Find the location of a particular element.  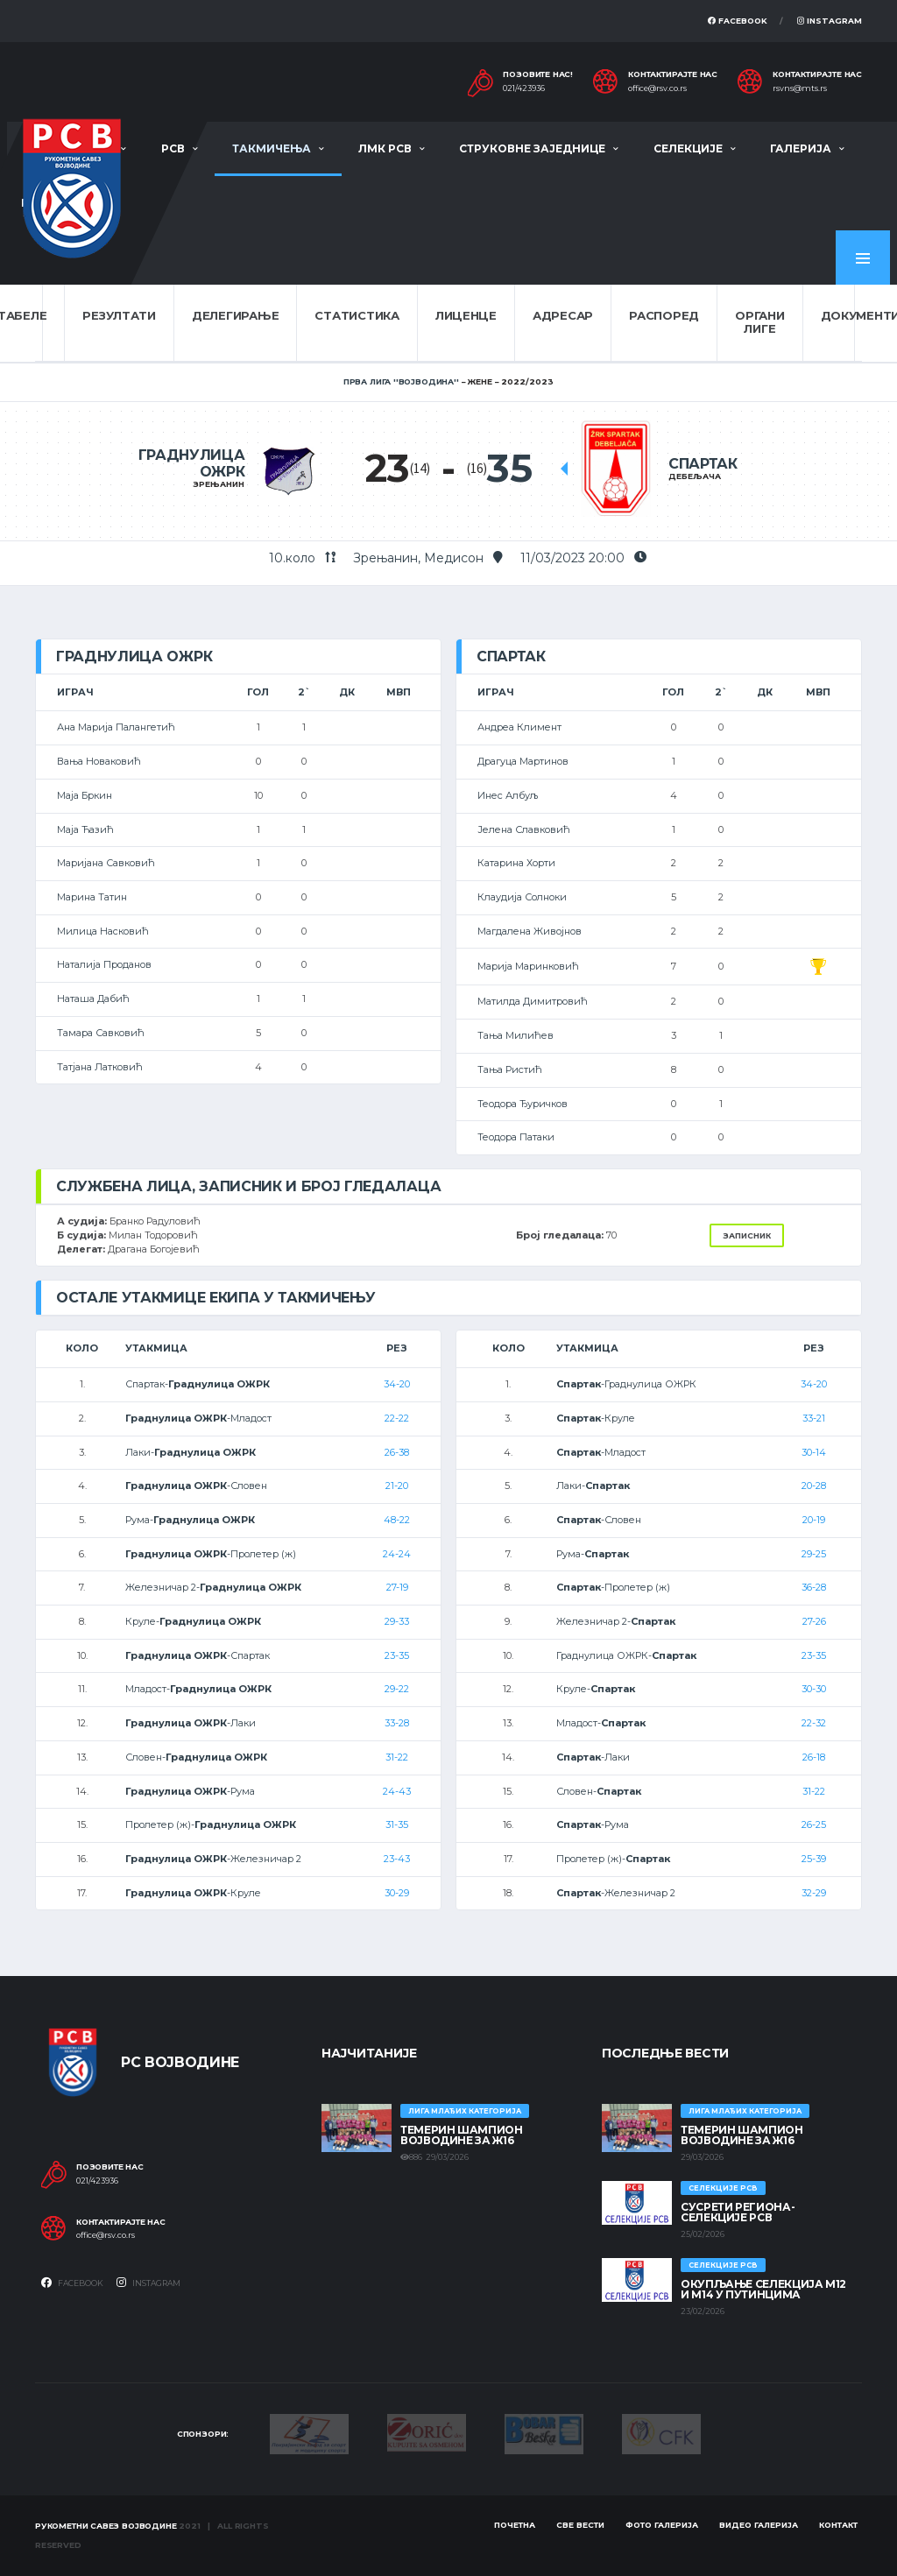

26-25 is located at coordinates (814, 1824).